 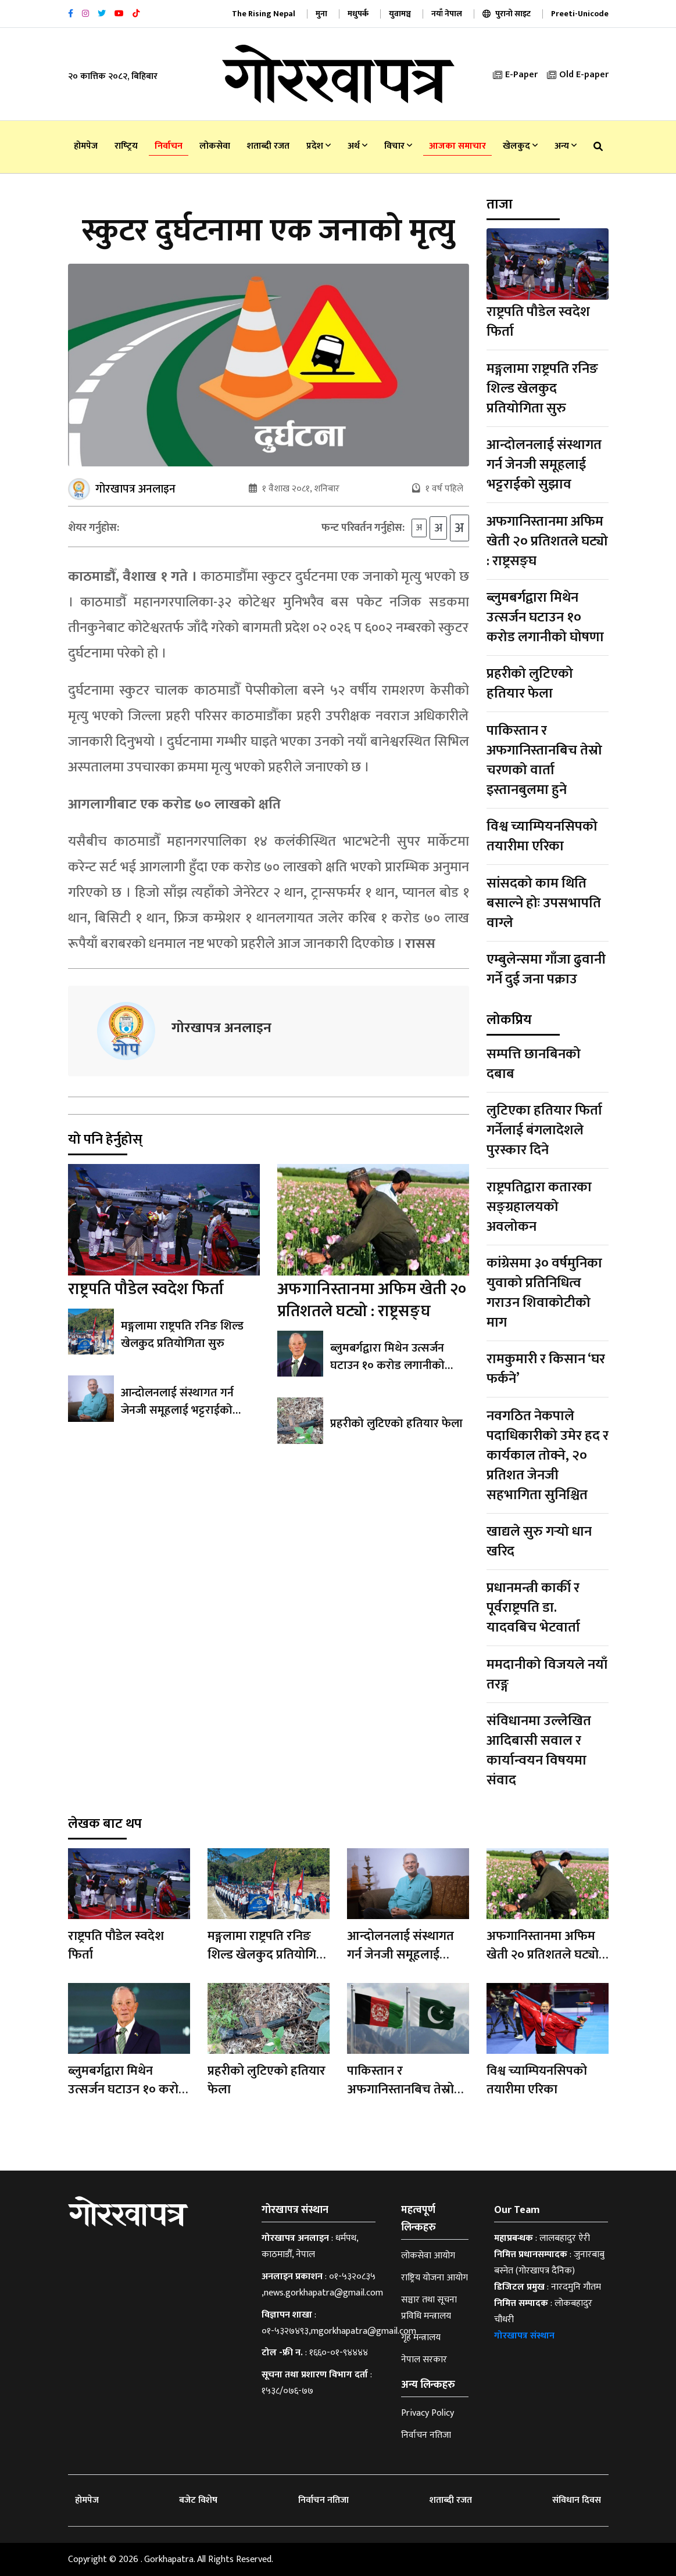 What do you see at coordinates (214, 146) in the screenshot?
I see `लोकसेवा` at bounding box center [214, 146].